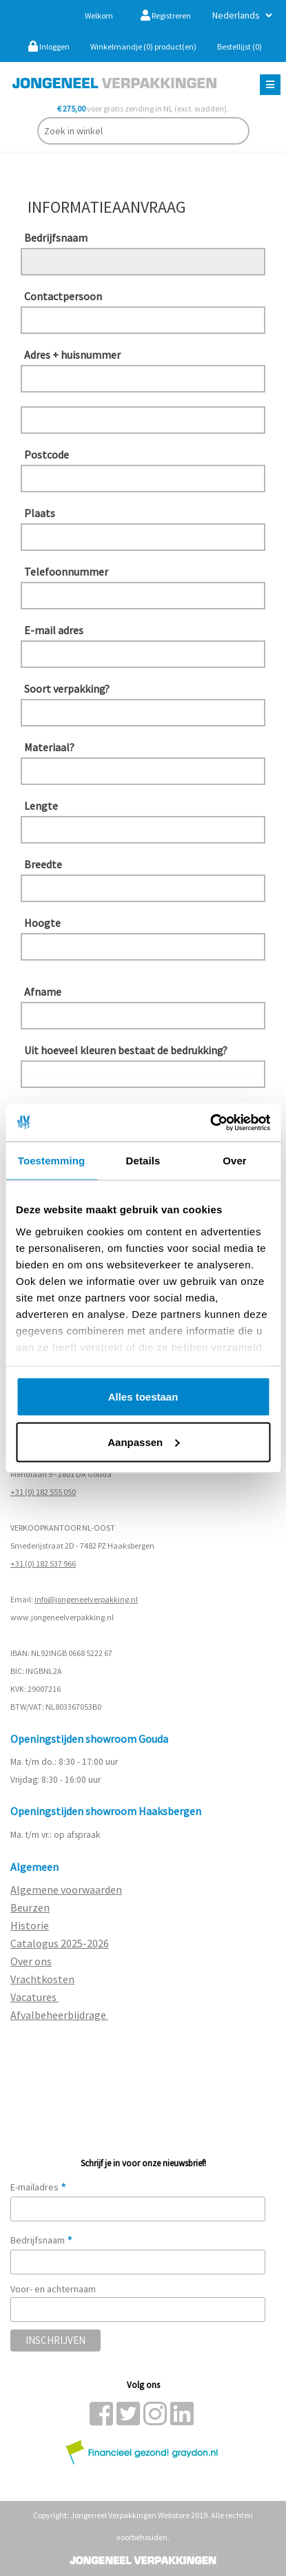 This screenshot has height=2576, width=286. I want to click on Over [tab], so click(235, 1160).